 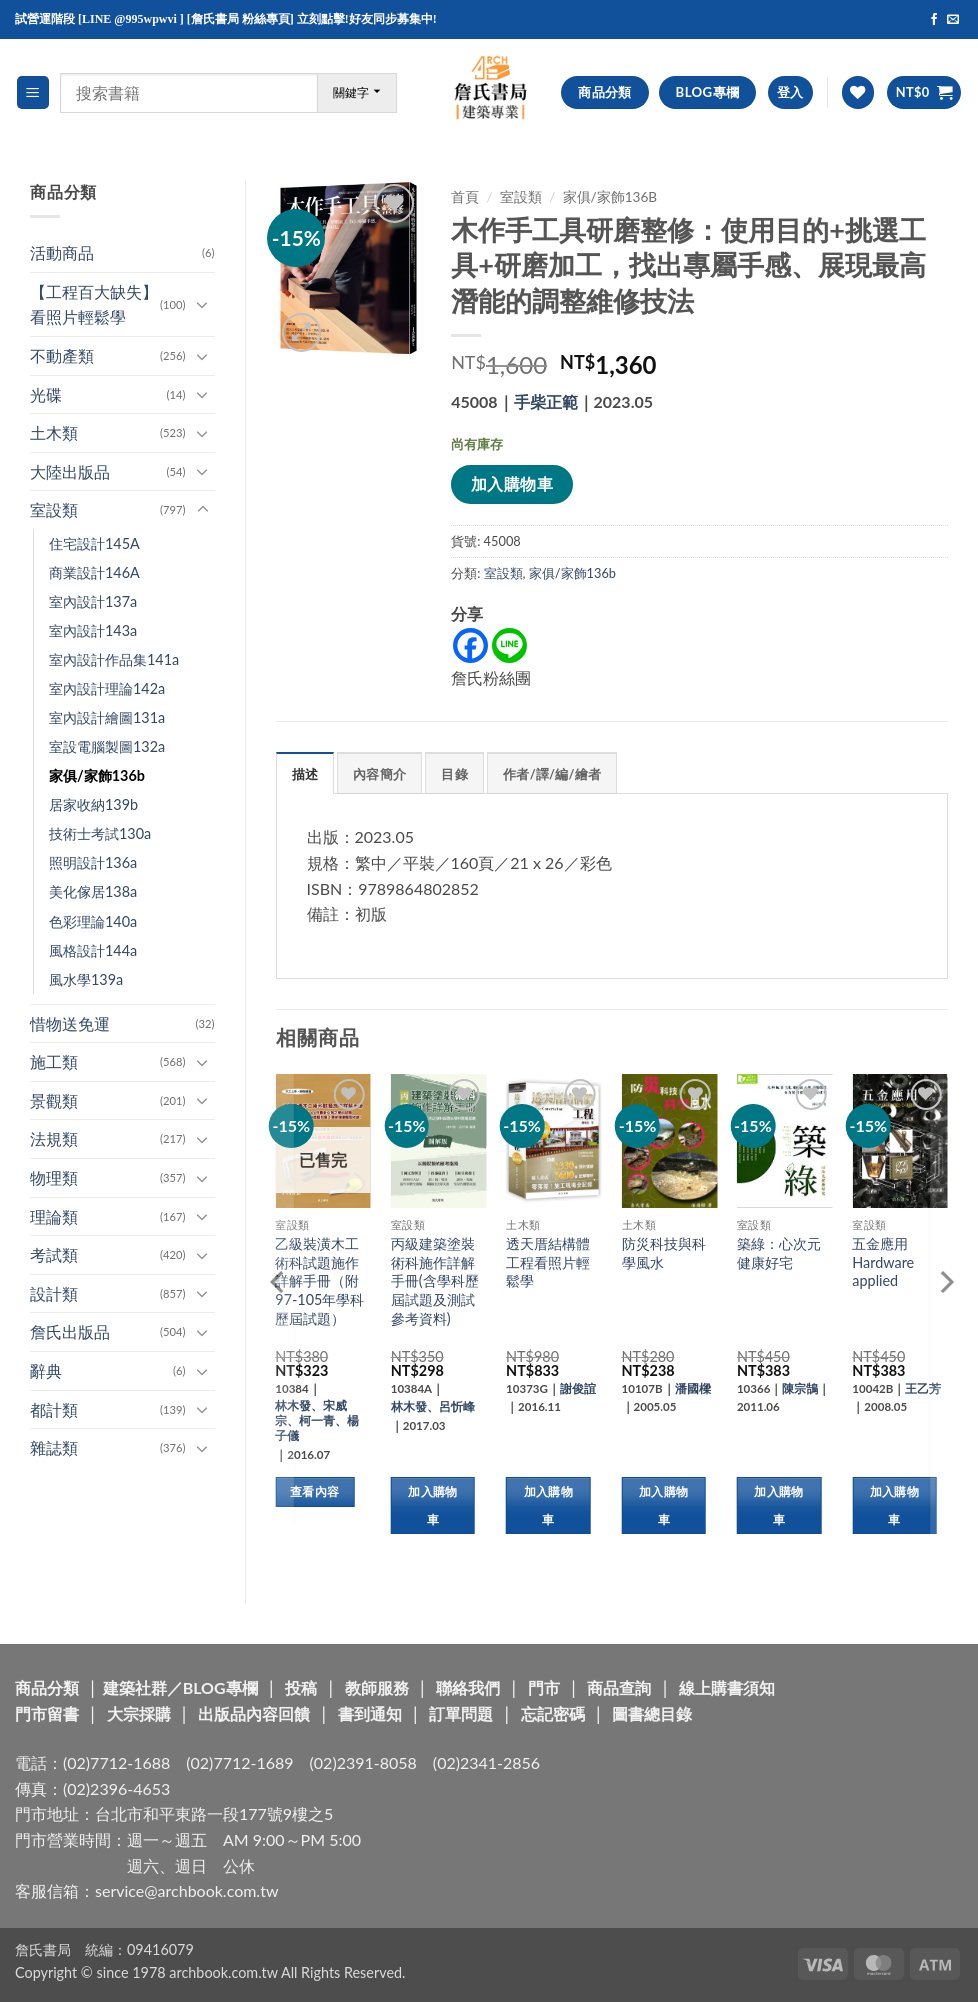 What do you see at coordinates (54, 1447) in the screenshot?
I see `雜誌類` at bounding box center [54, 1447].